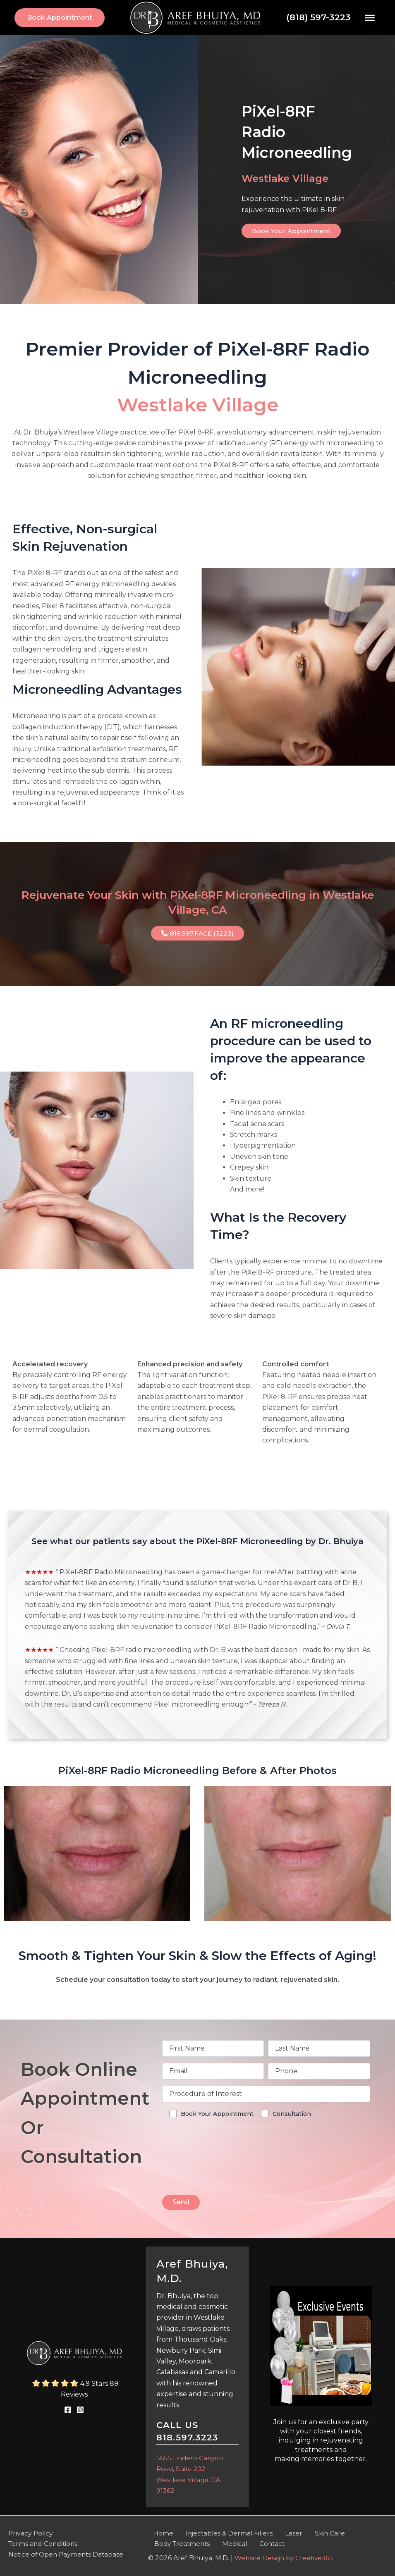 This screenshot has height=2576, width=395. Describe the element at coordinates (370, 17) in the screenshot. I see `[Toggle Menu]` at that location.